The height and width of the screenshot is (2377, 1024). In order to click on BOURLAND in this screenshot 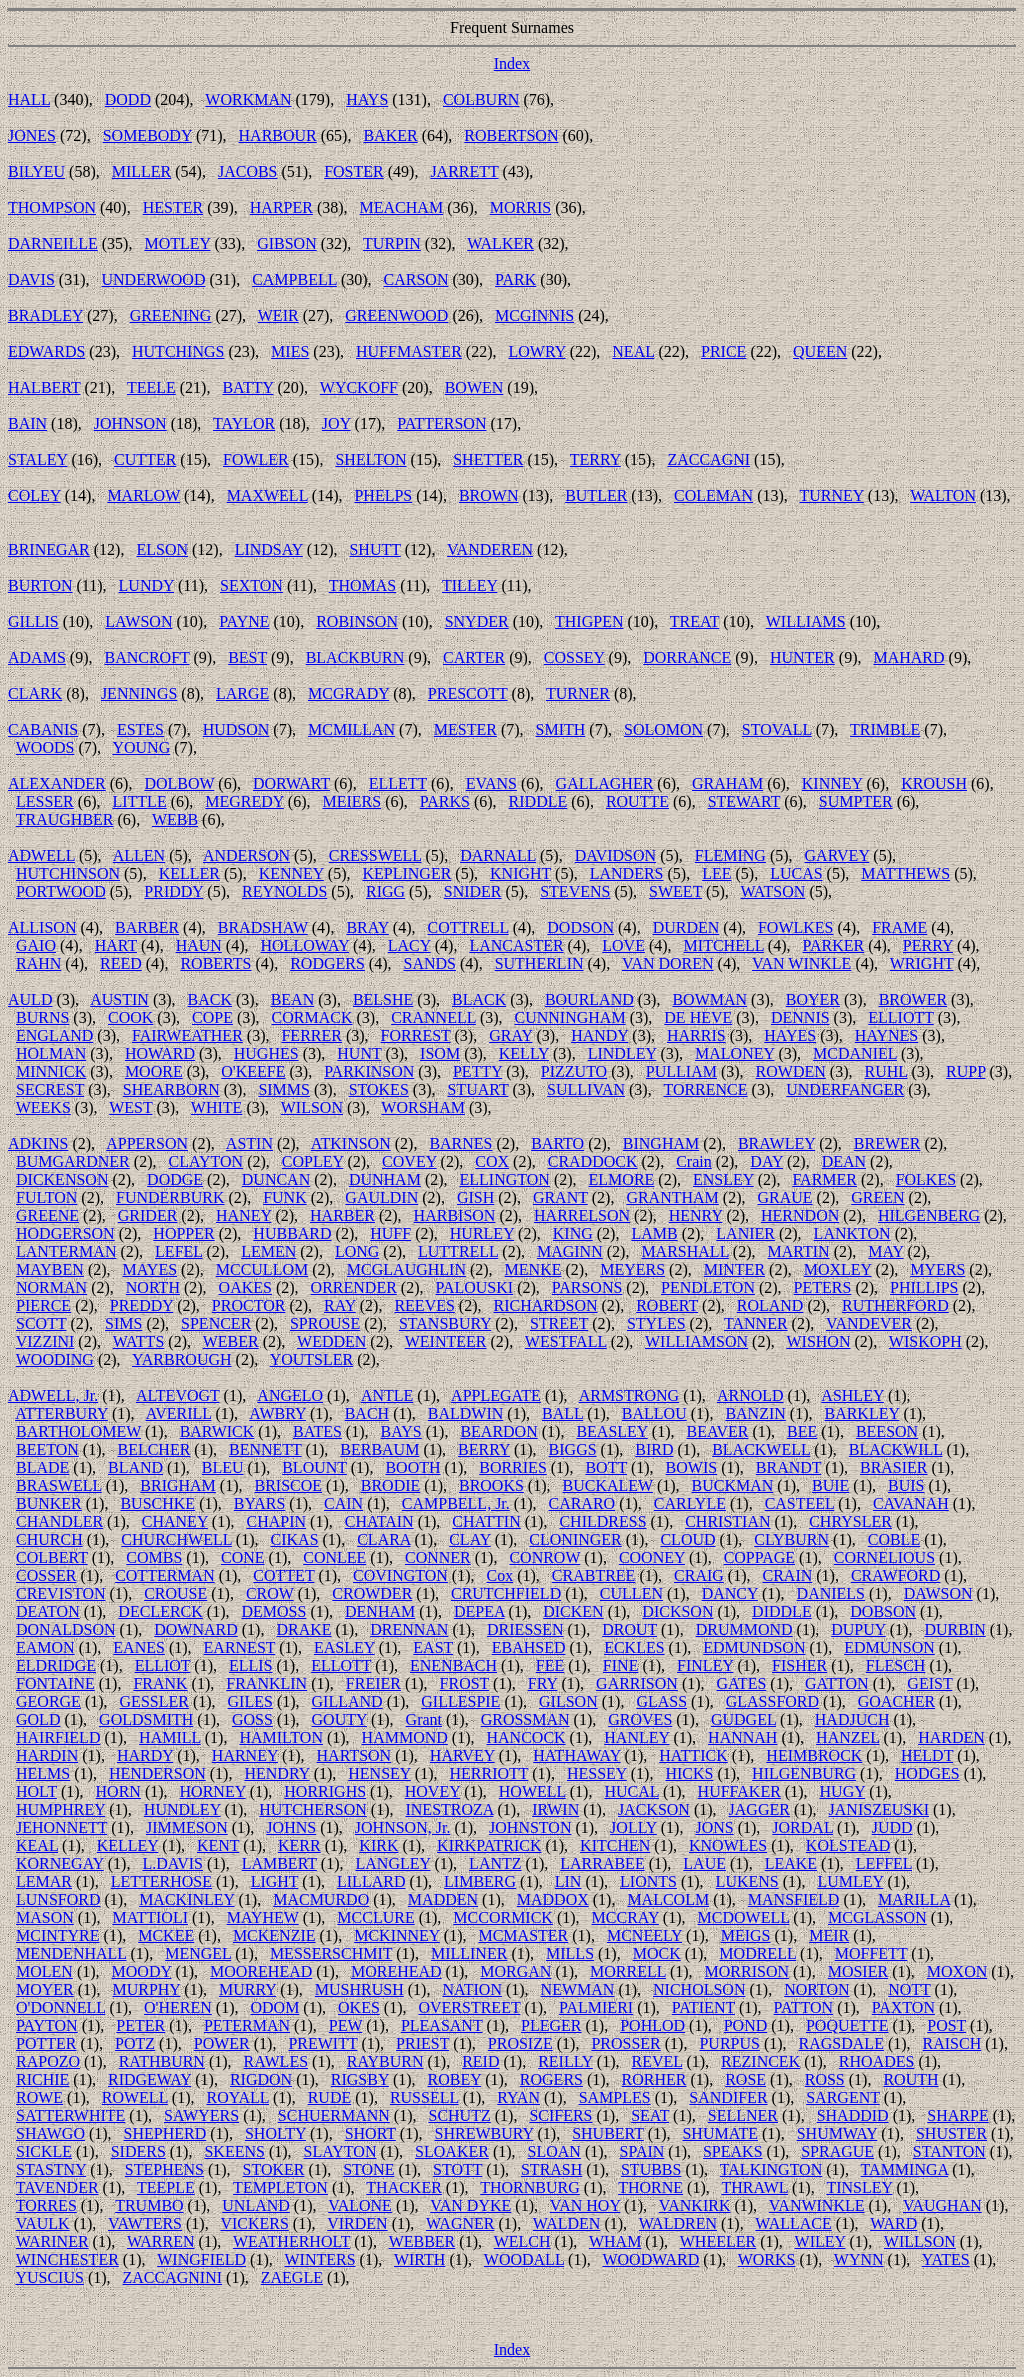, I will do `click(589, 999)`.